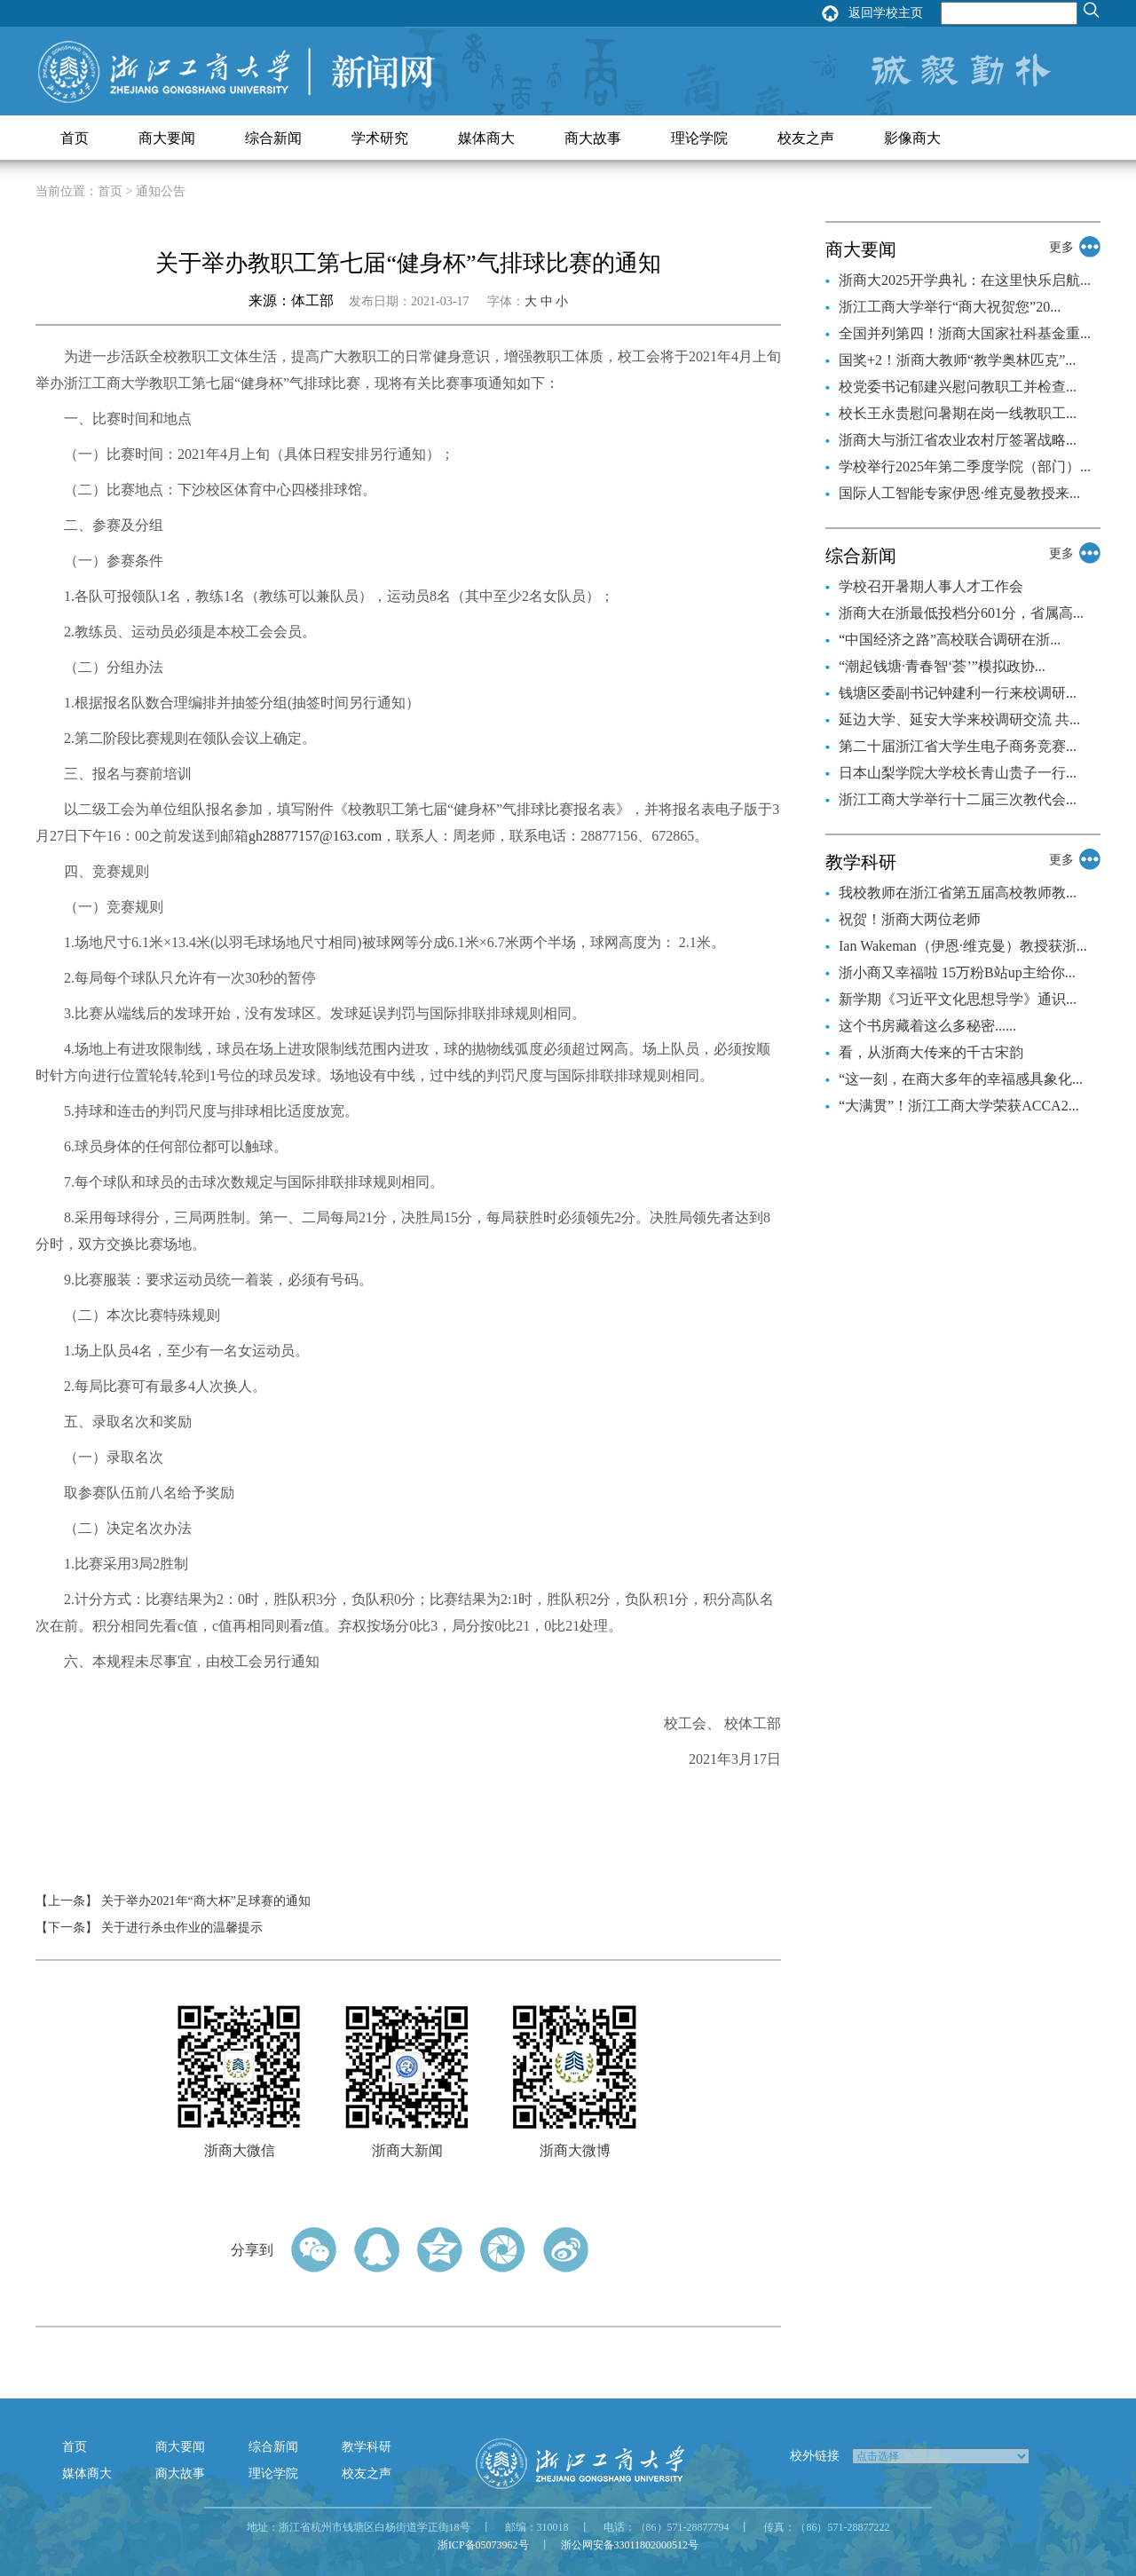 The height and width of the screenshot is (2576, 1136). What do you see at coordinates (931, 586) in the screenshot?
I see `学校召开暑期人事人才工作会​` at bounding box center [931, 586].